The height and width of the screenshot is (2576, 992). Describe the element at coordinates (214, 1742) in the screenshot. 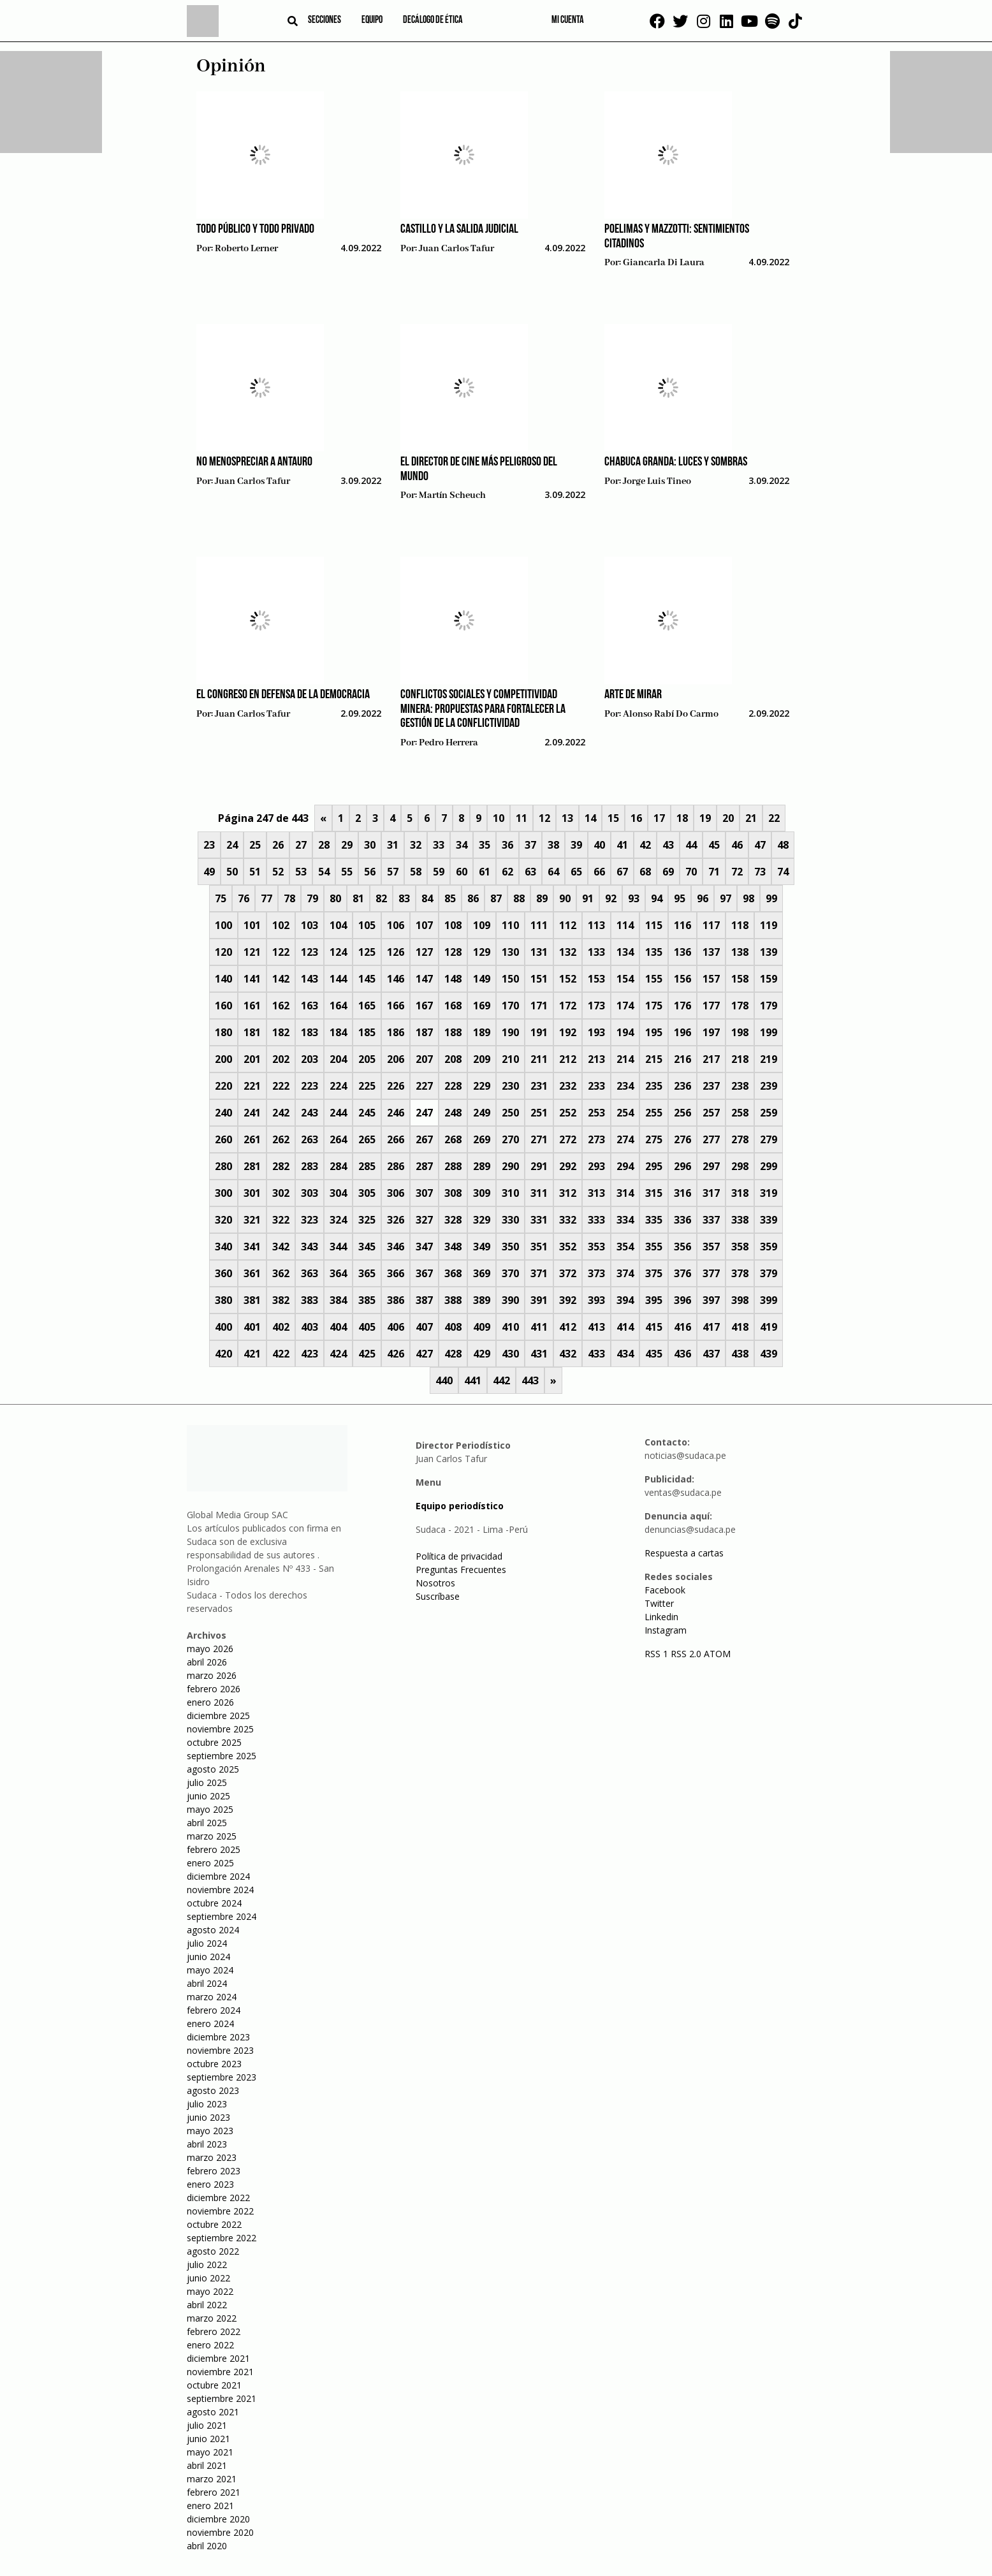

I see `octubre 2025` at that location.